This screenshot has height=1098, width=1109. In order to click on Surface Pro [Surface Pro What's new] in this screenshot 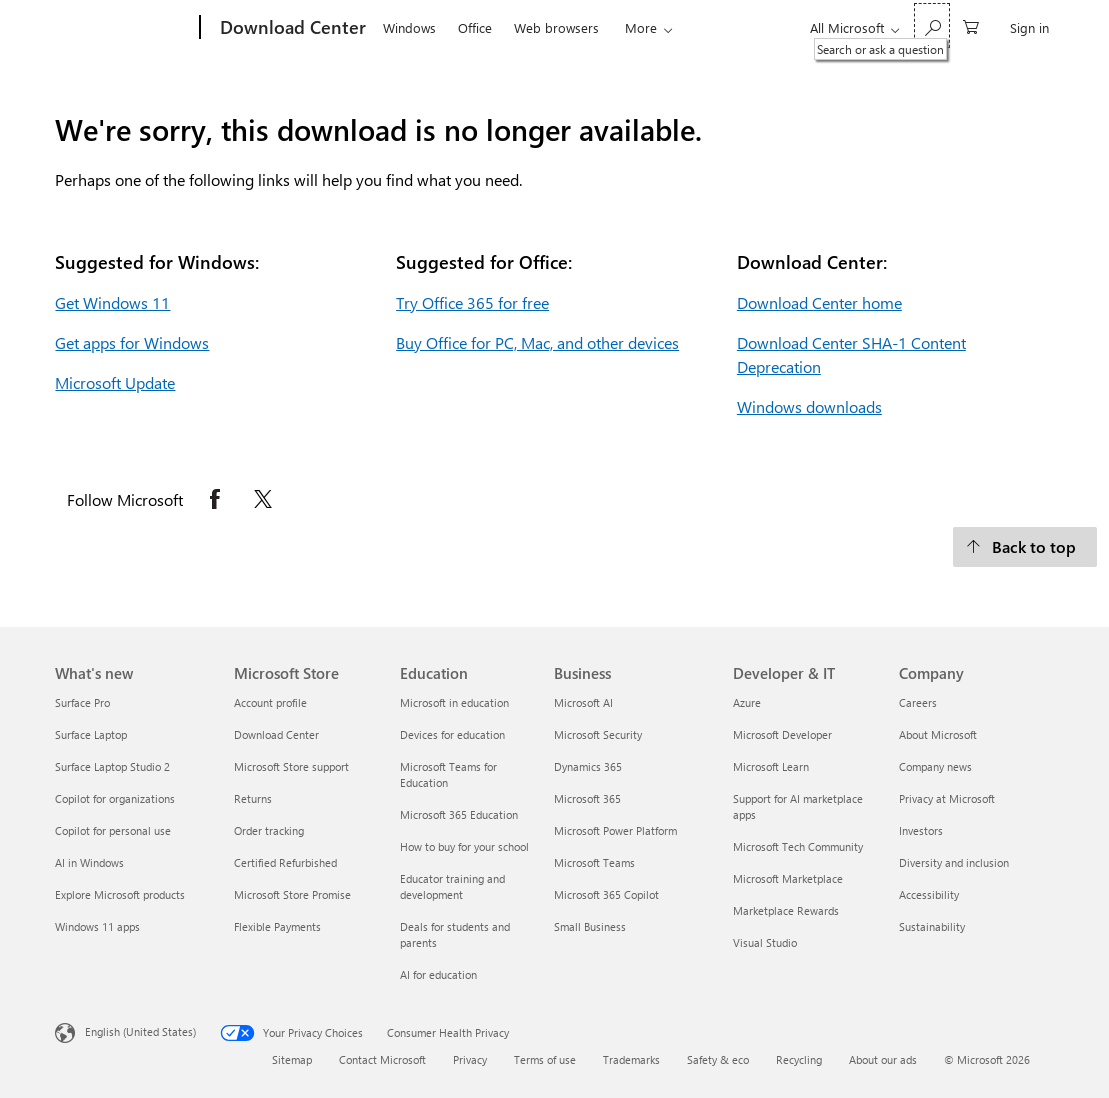, I will do `click(82, 702)`.